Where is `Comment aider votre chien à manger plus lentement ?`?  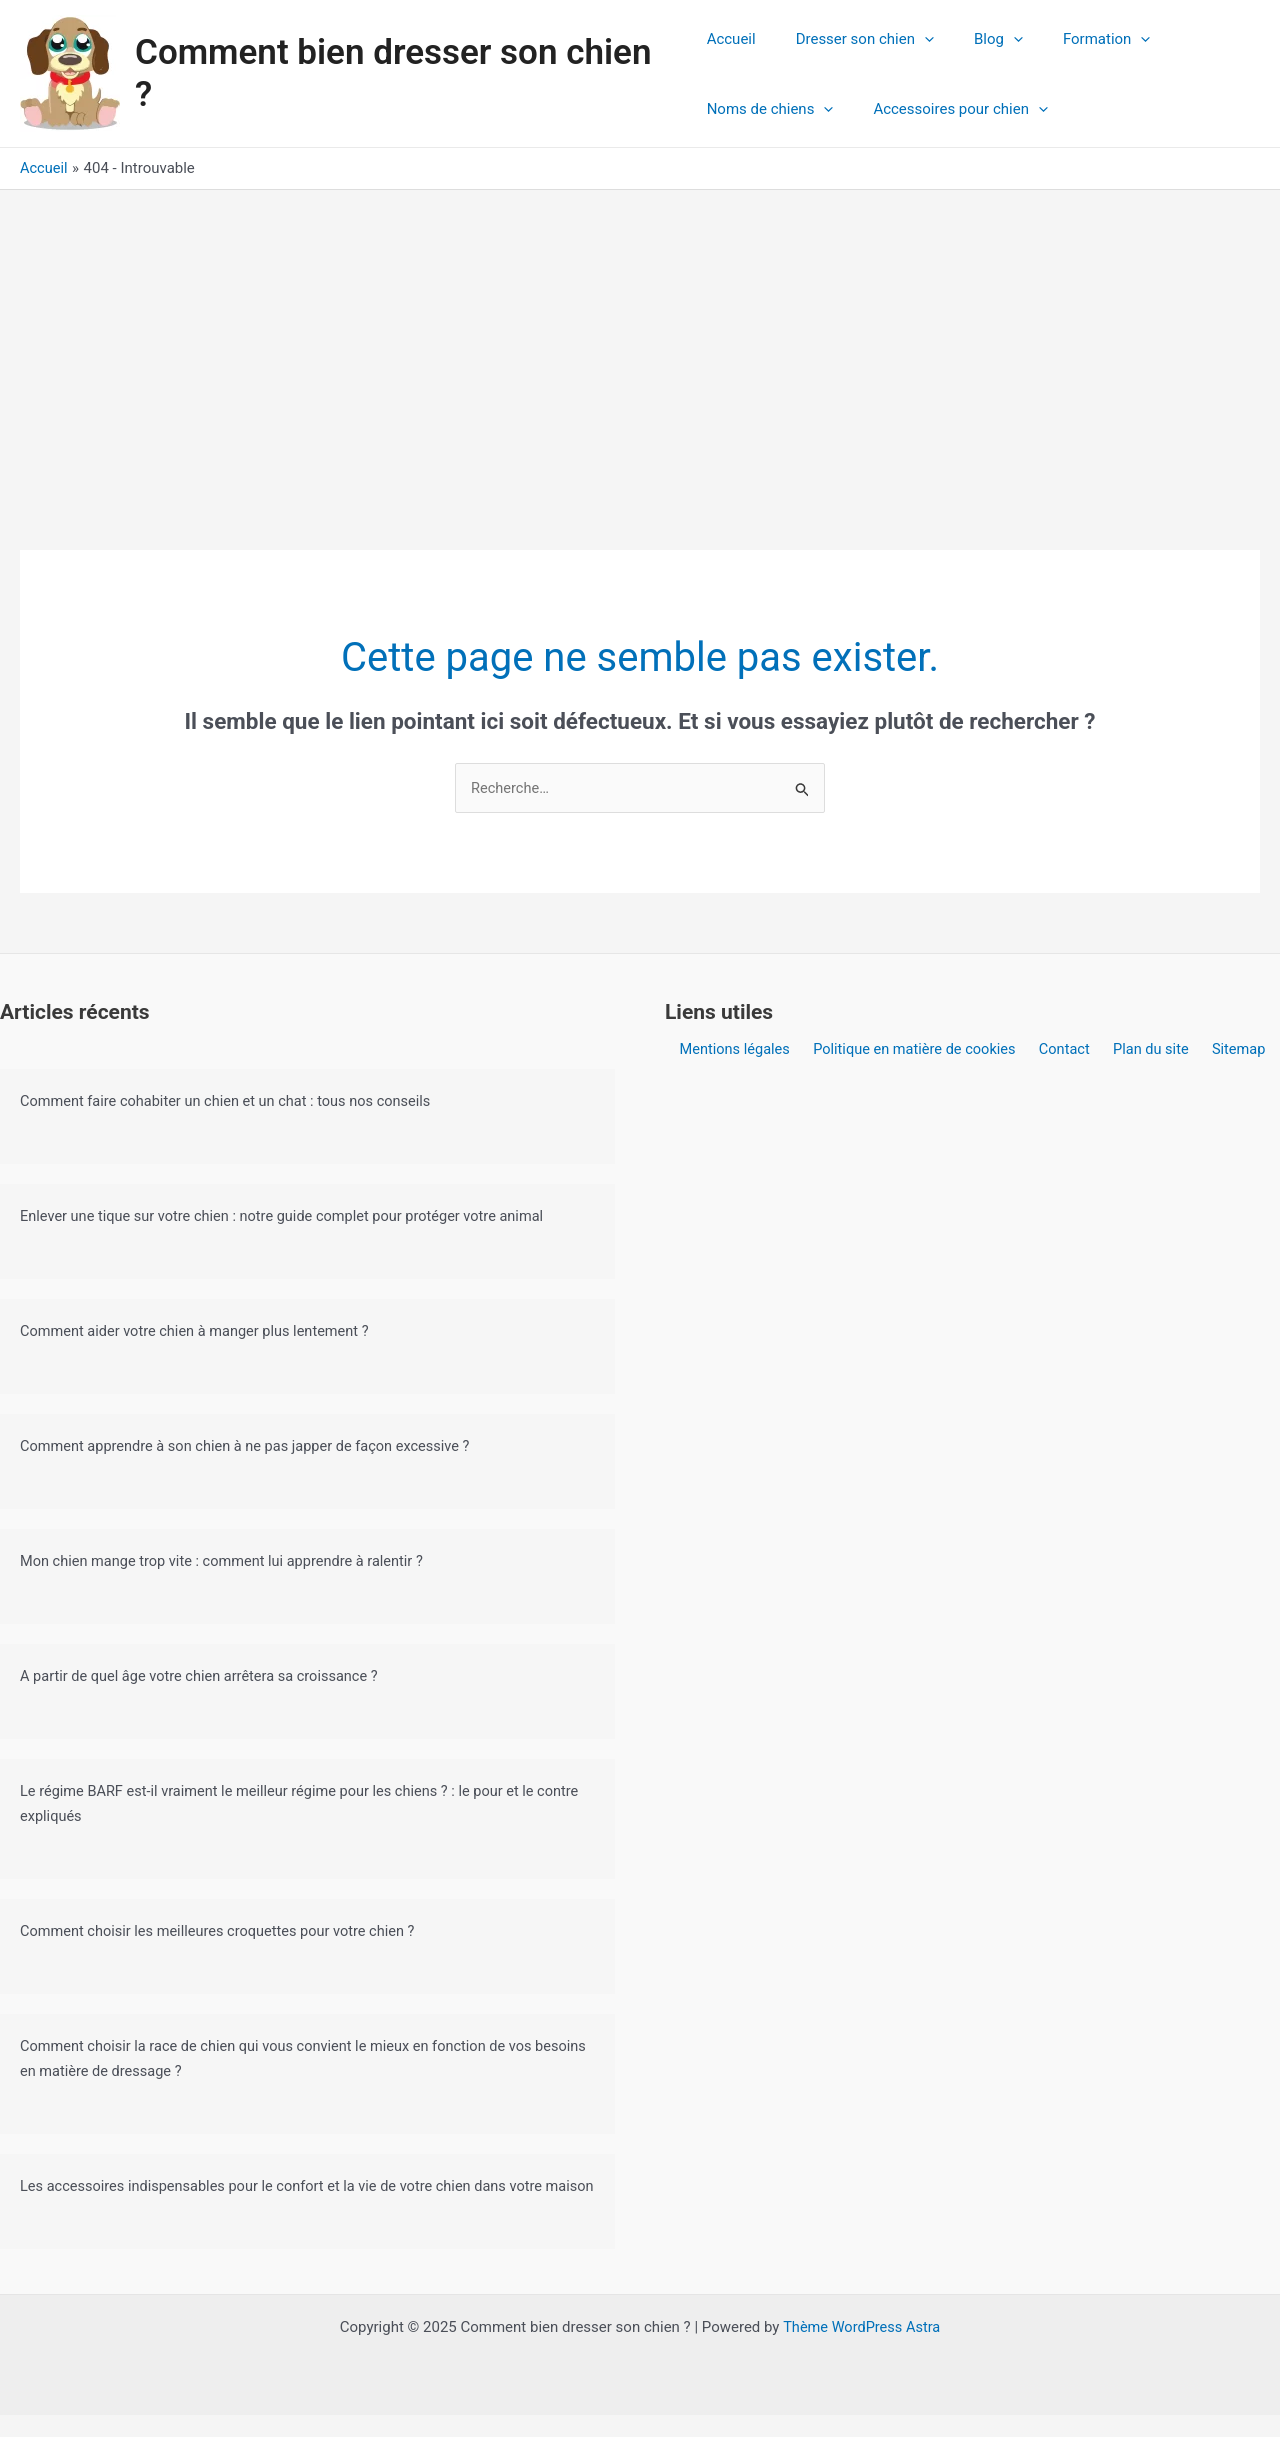
Comment aider votre chien à manger plus lentement ? is located at coordinates (200, 1331).